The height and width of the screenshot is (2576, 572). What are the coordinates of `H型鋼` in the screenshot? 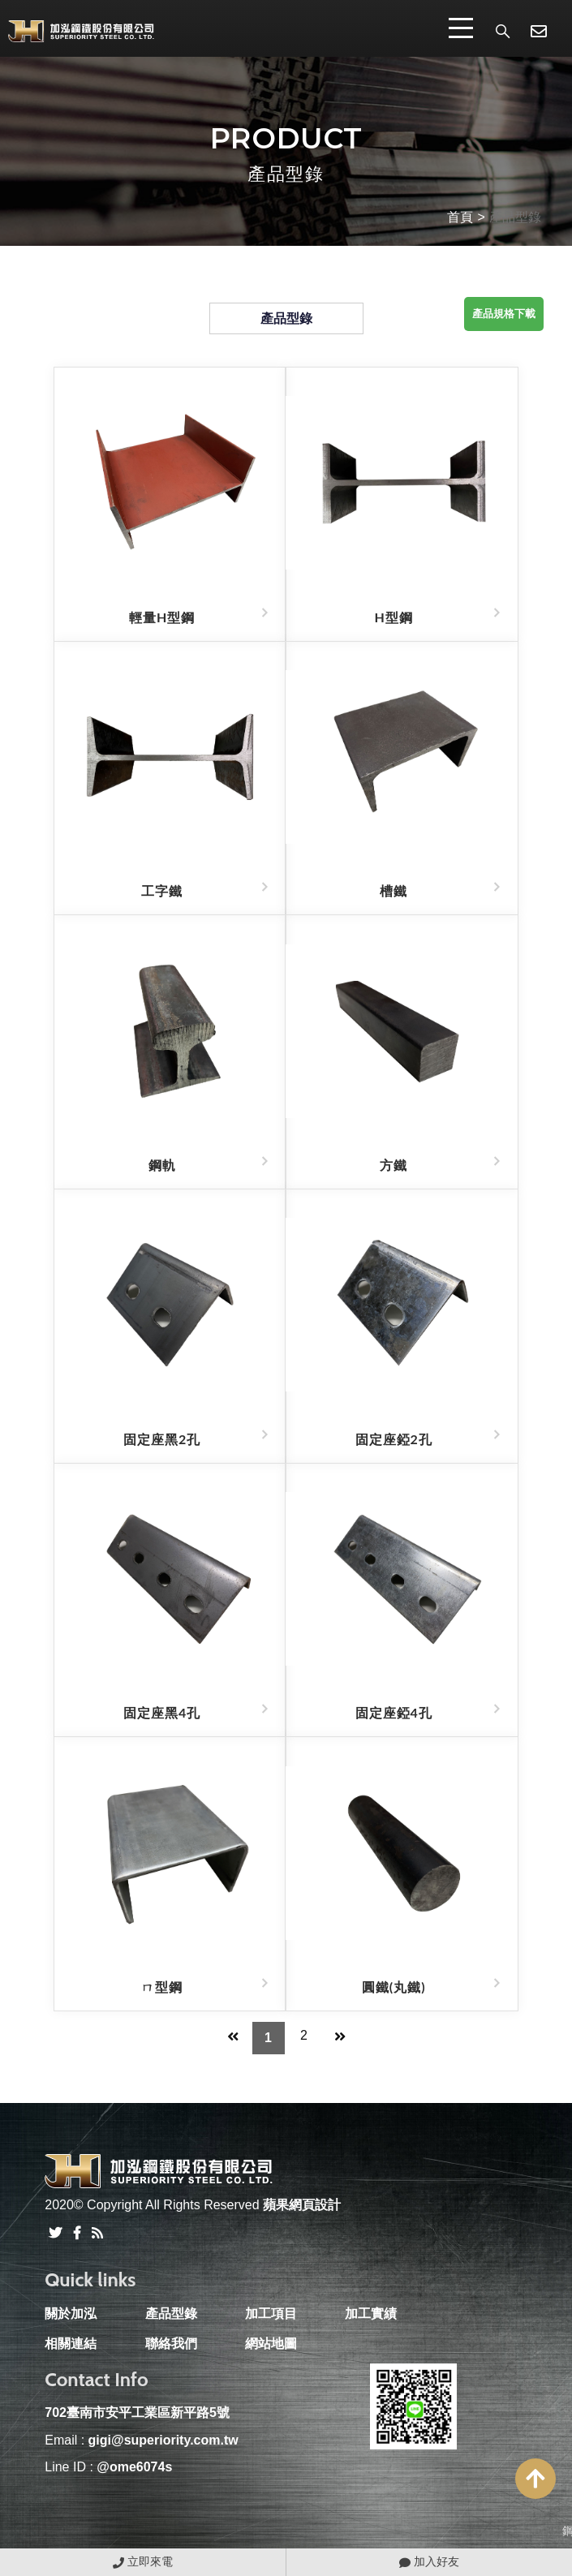 It's located at (394, 617).